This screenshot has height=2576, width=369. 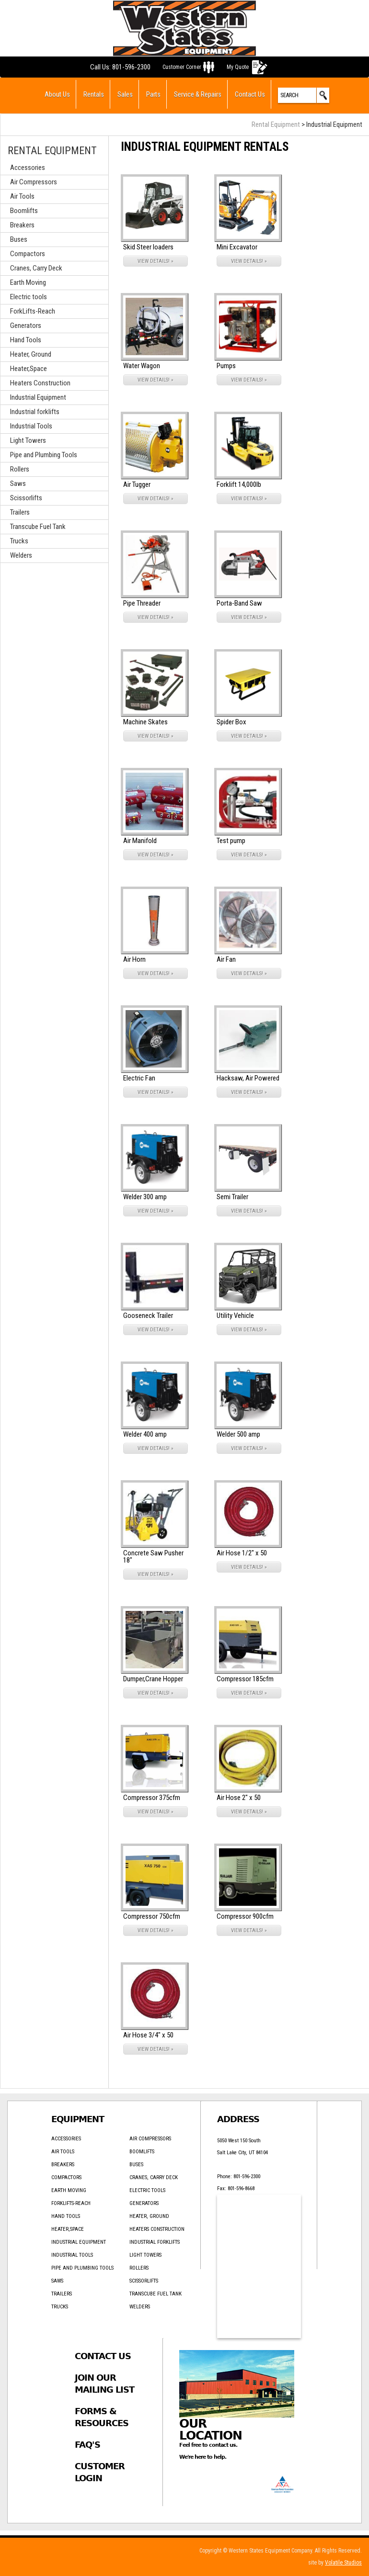 I want to click on FAQ's, so click(x=87, y=2445).